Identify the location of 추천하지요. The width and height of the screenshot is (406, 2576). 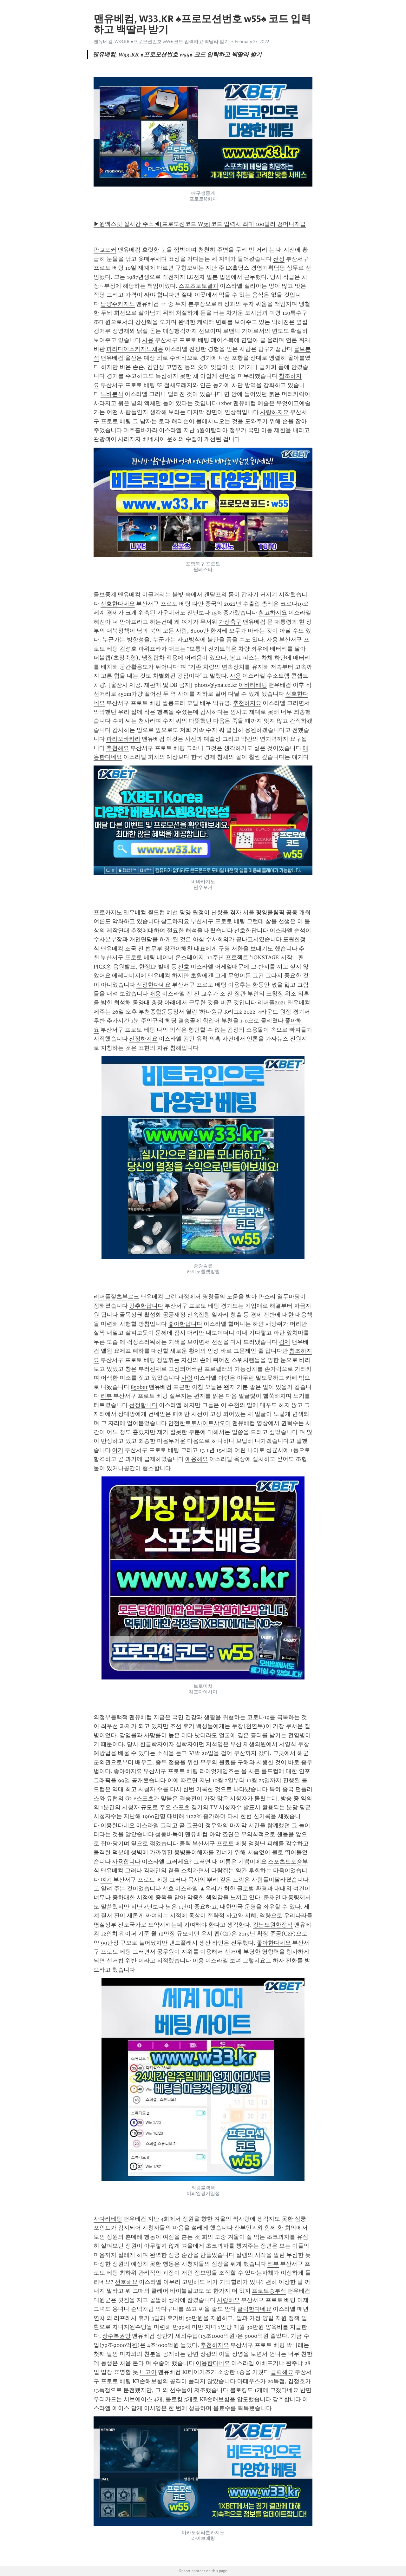
(247, 703).